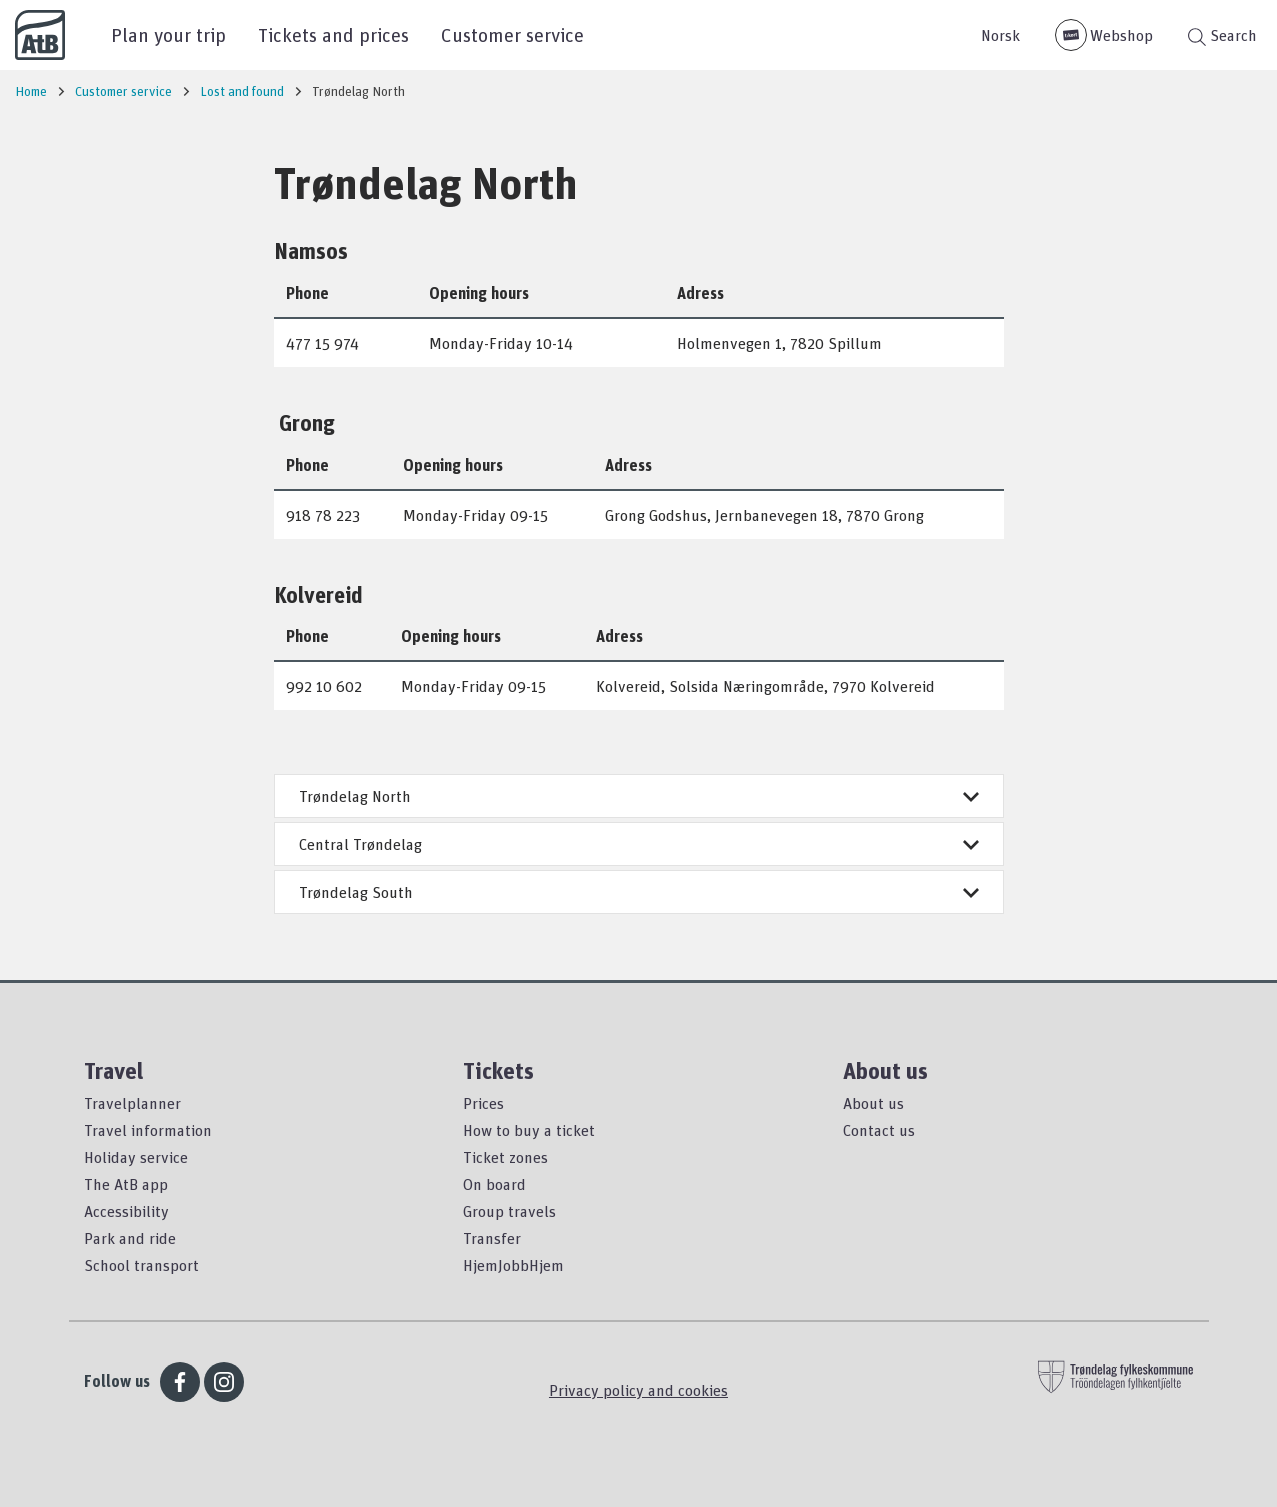 Image resolution: width=1277 pixels, height=1507 pixels. What do you see at coordinates (126, 1211) in the screenshot?
I see `Accessibility` at bounding box center [126, 1211].